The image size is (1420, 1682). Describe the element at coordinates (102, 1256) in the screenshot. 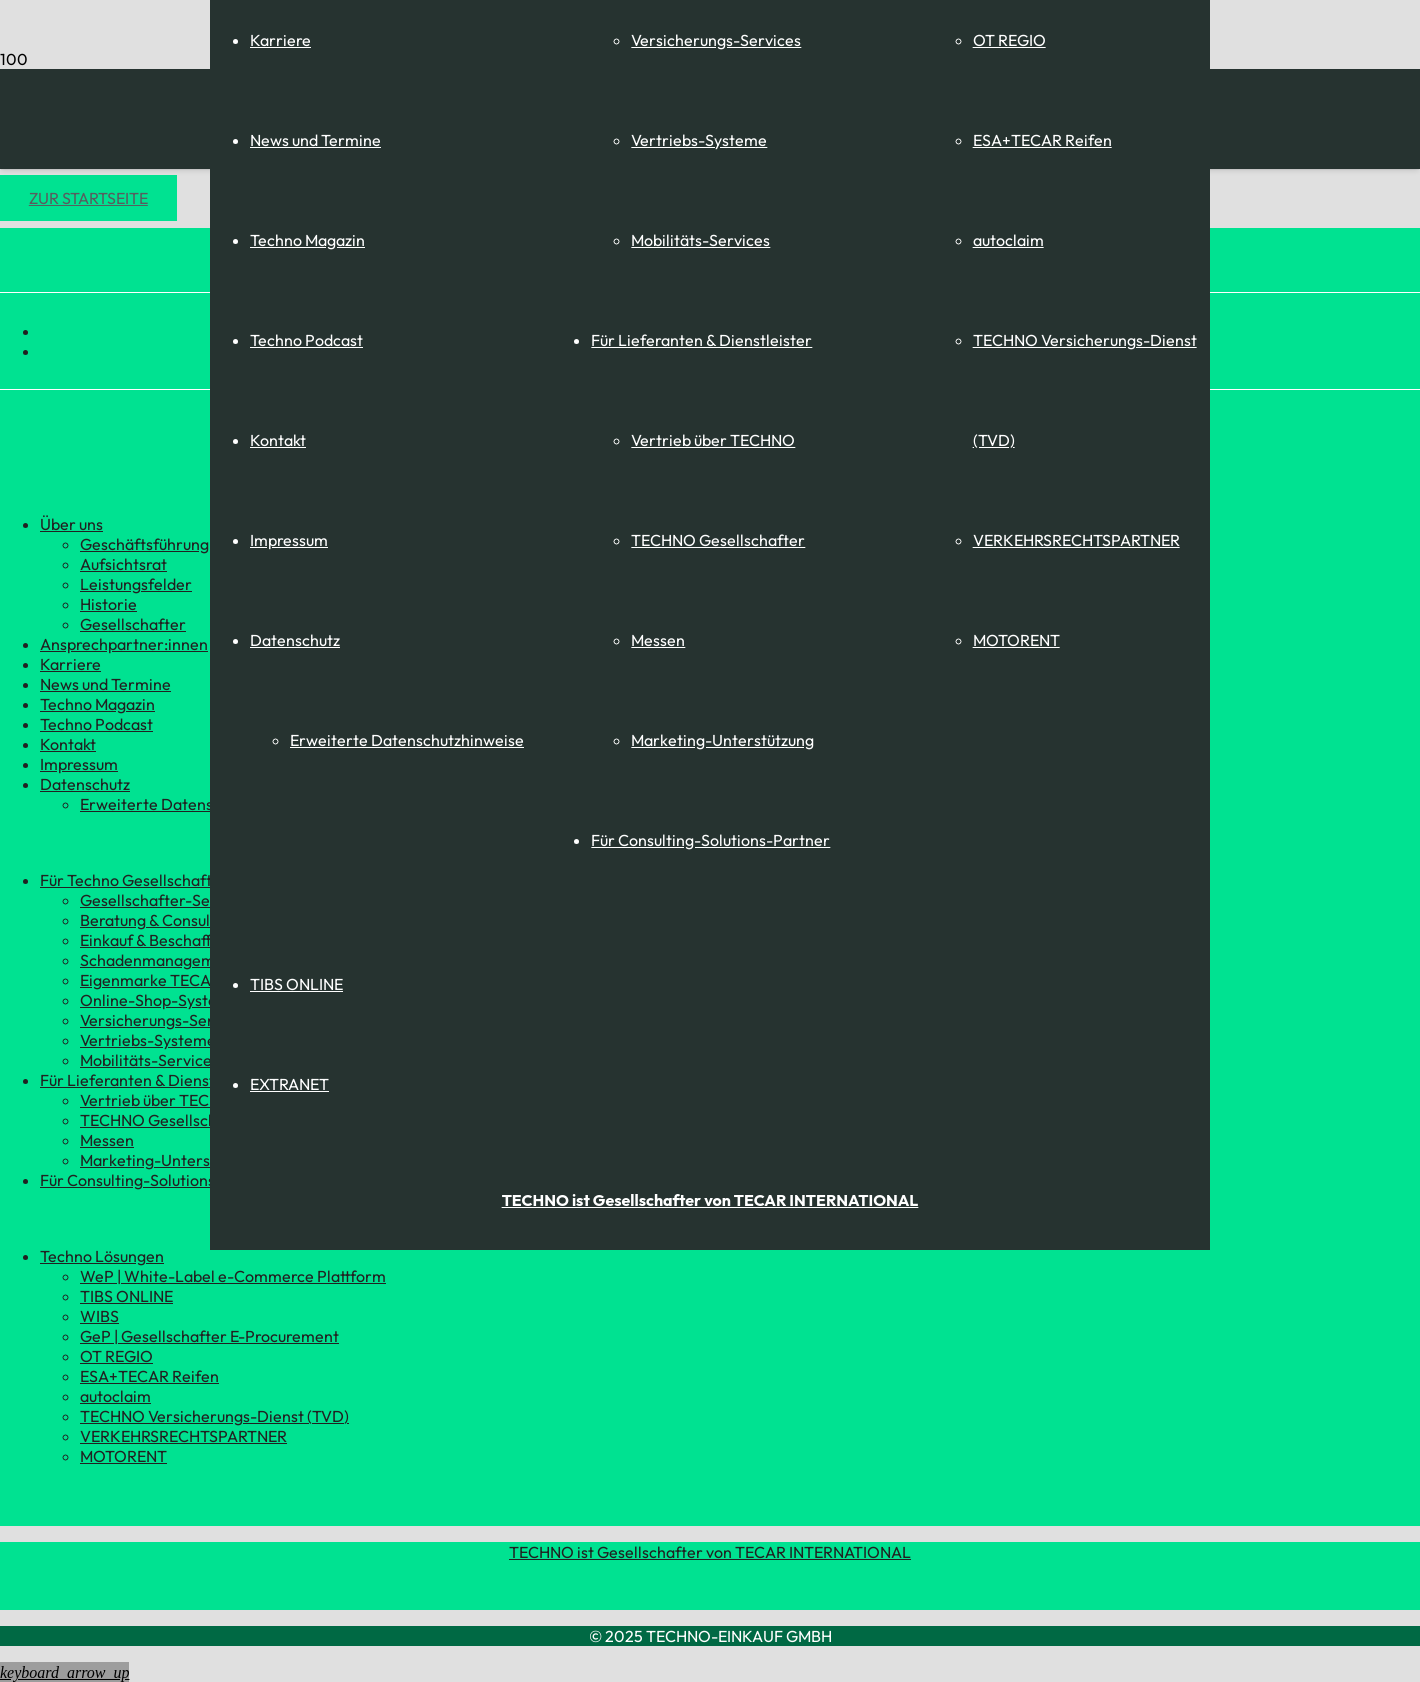

I see `Techno Lösungen` at that location.